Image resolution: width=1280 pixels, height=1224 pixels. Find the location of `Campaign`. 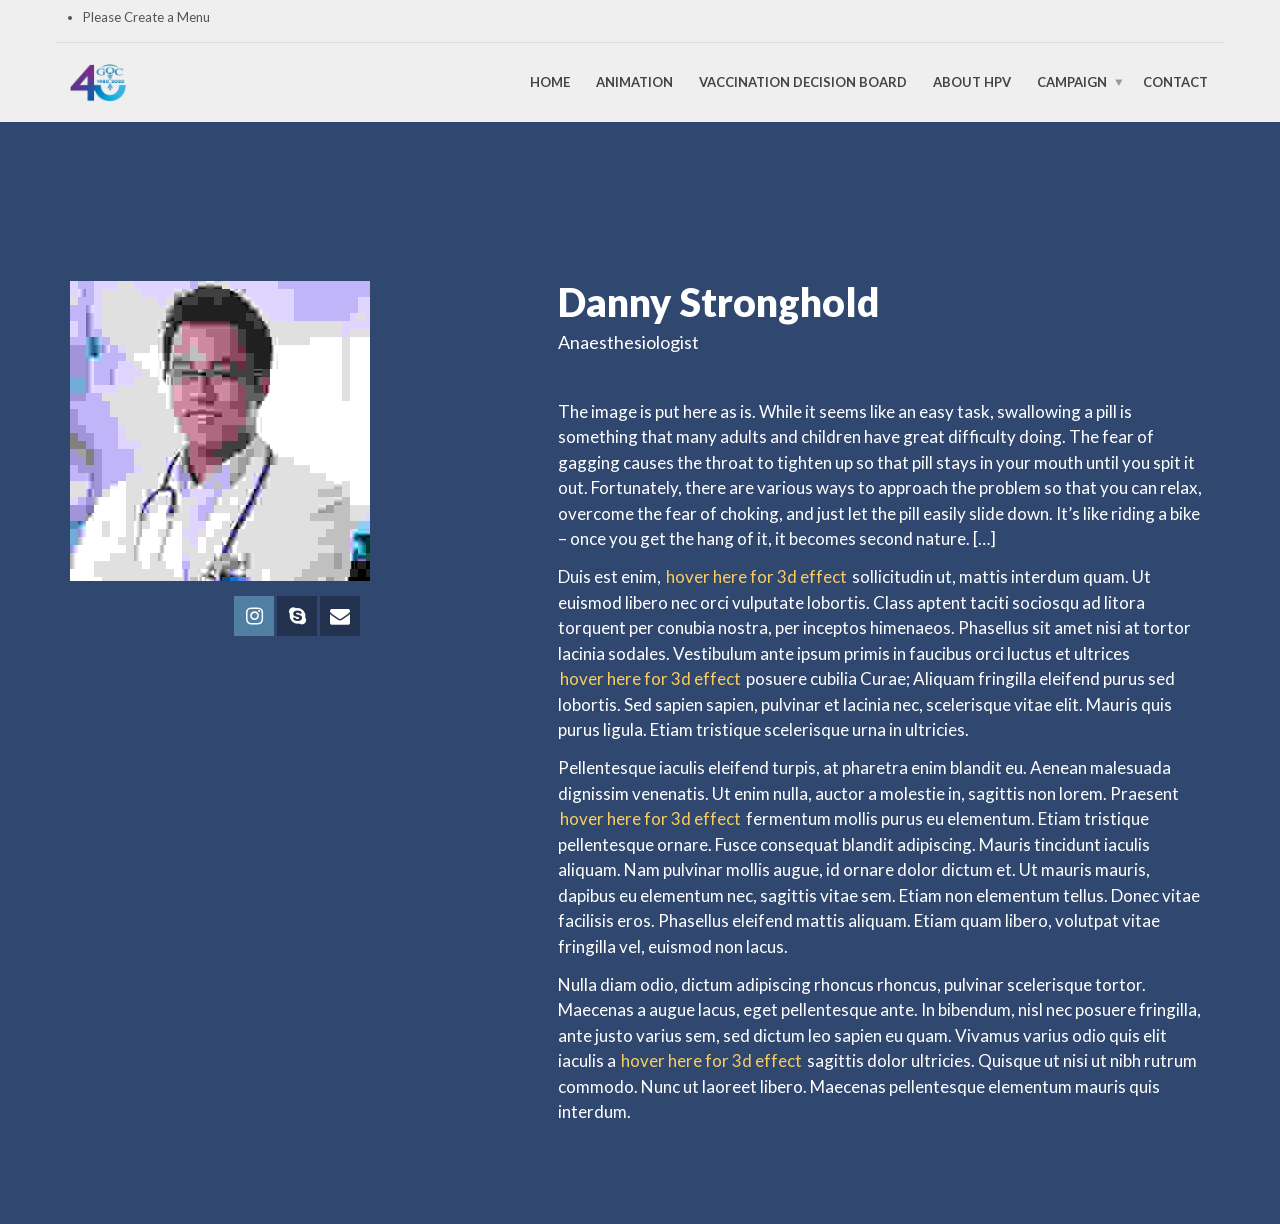

Campaign is located at coordinates (1072, 82).